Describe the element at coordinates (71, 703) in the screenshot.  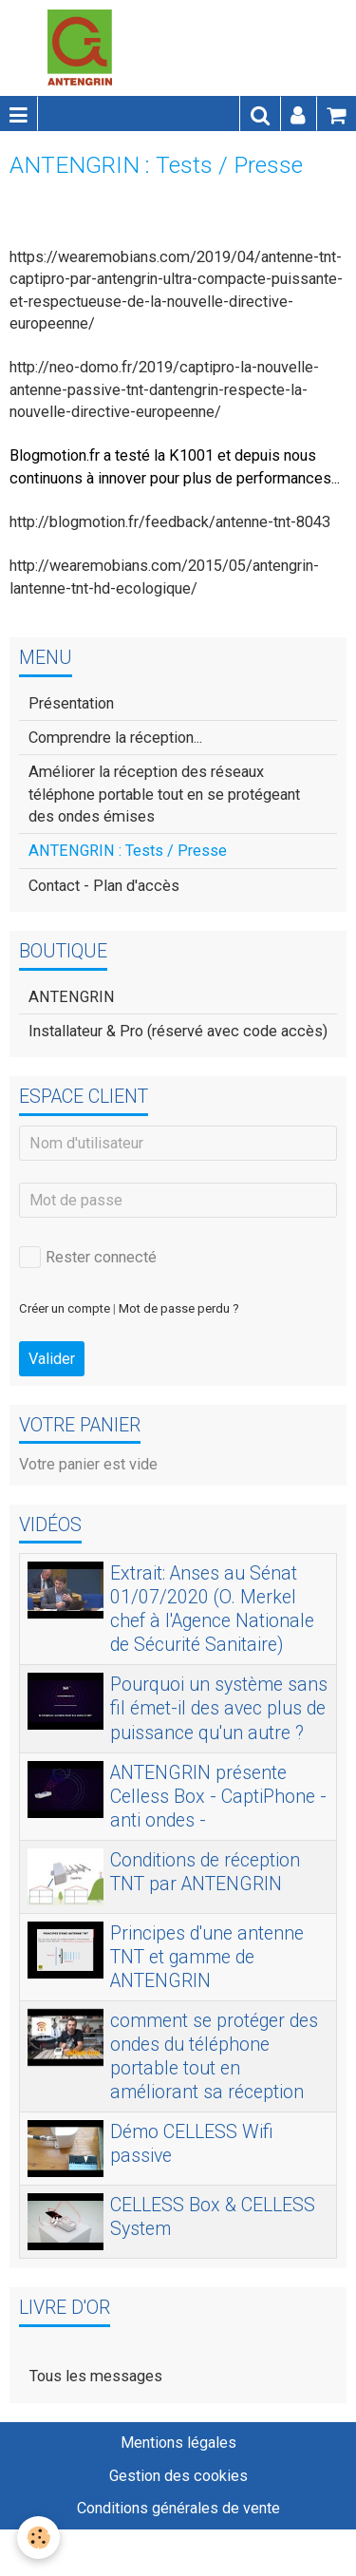
I see `Présentation` at that location.